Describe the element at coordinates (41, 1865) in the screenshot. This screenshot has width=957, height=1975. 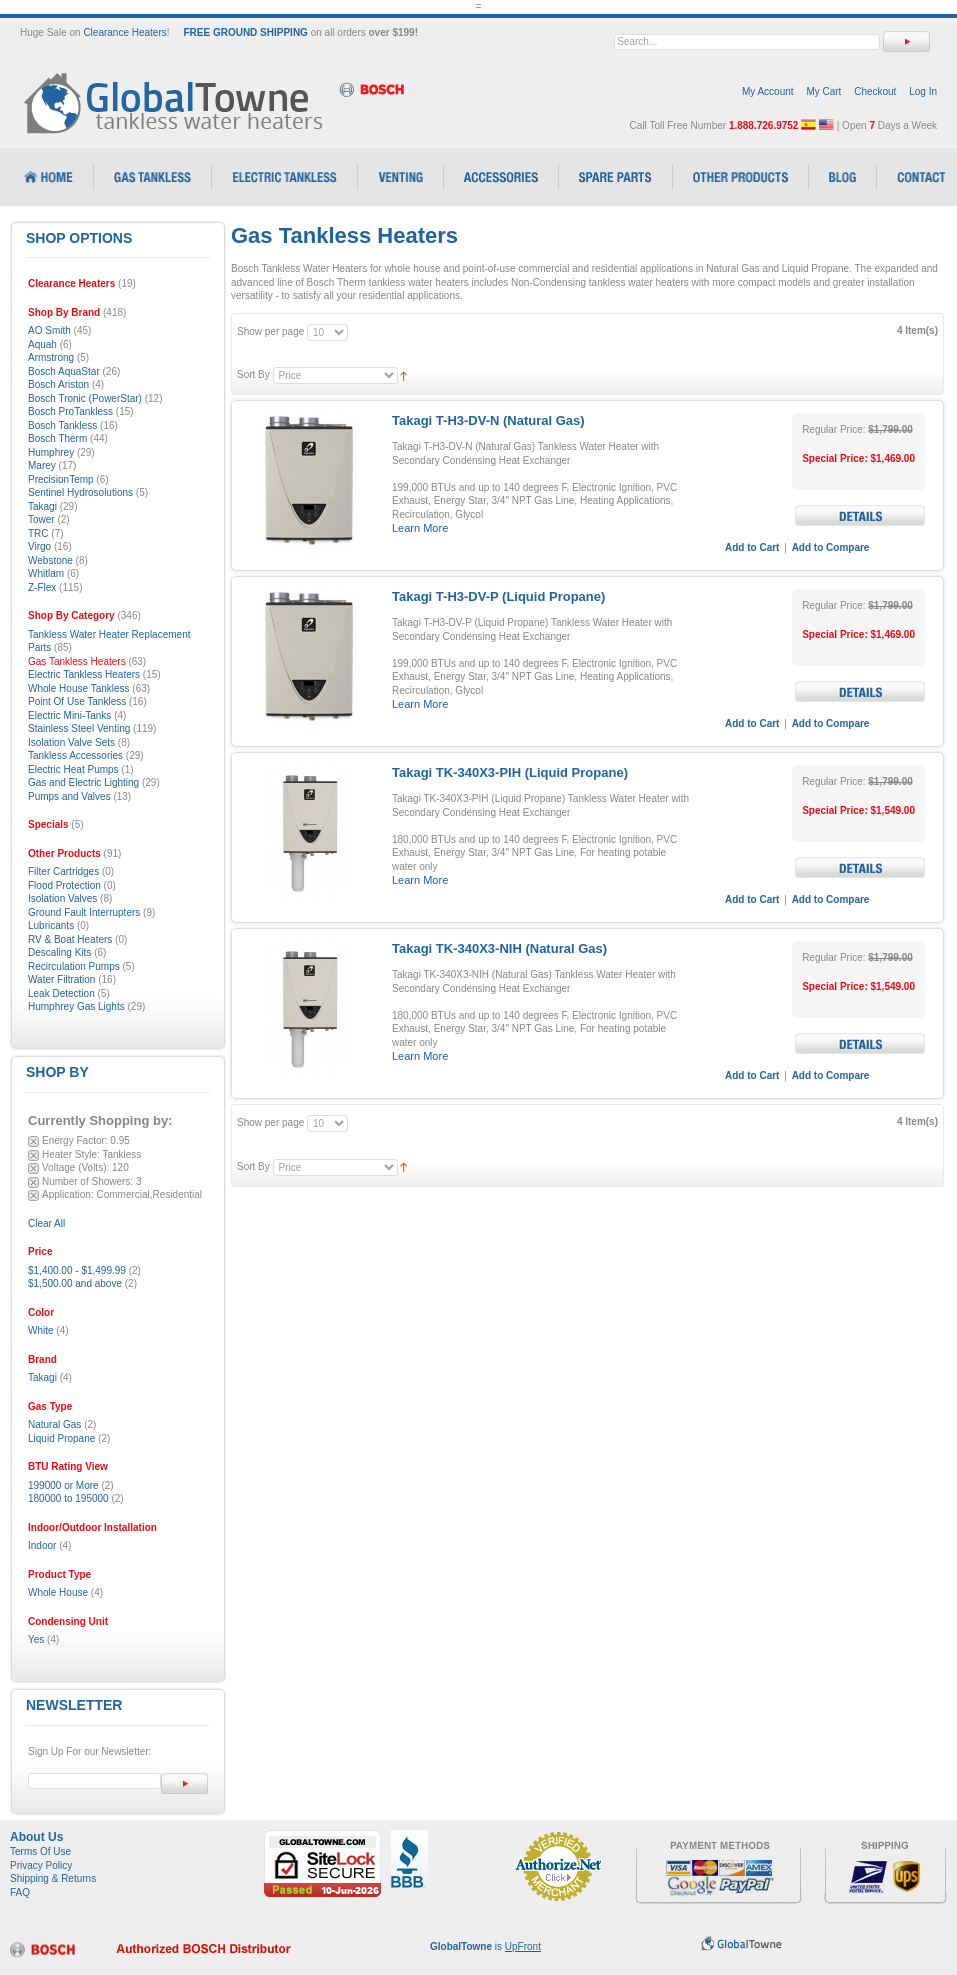
I see `Privacy Policy` at that location.